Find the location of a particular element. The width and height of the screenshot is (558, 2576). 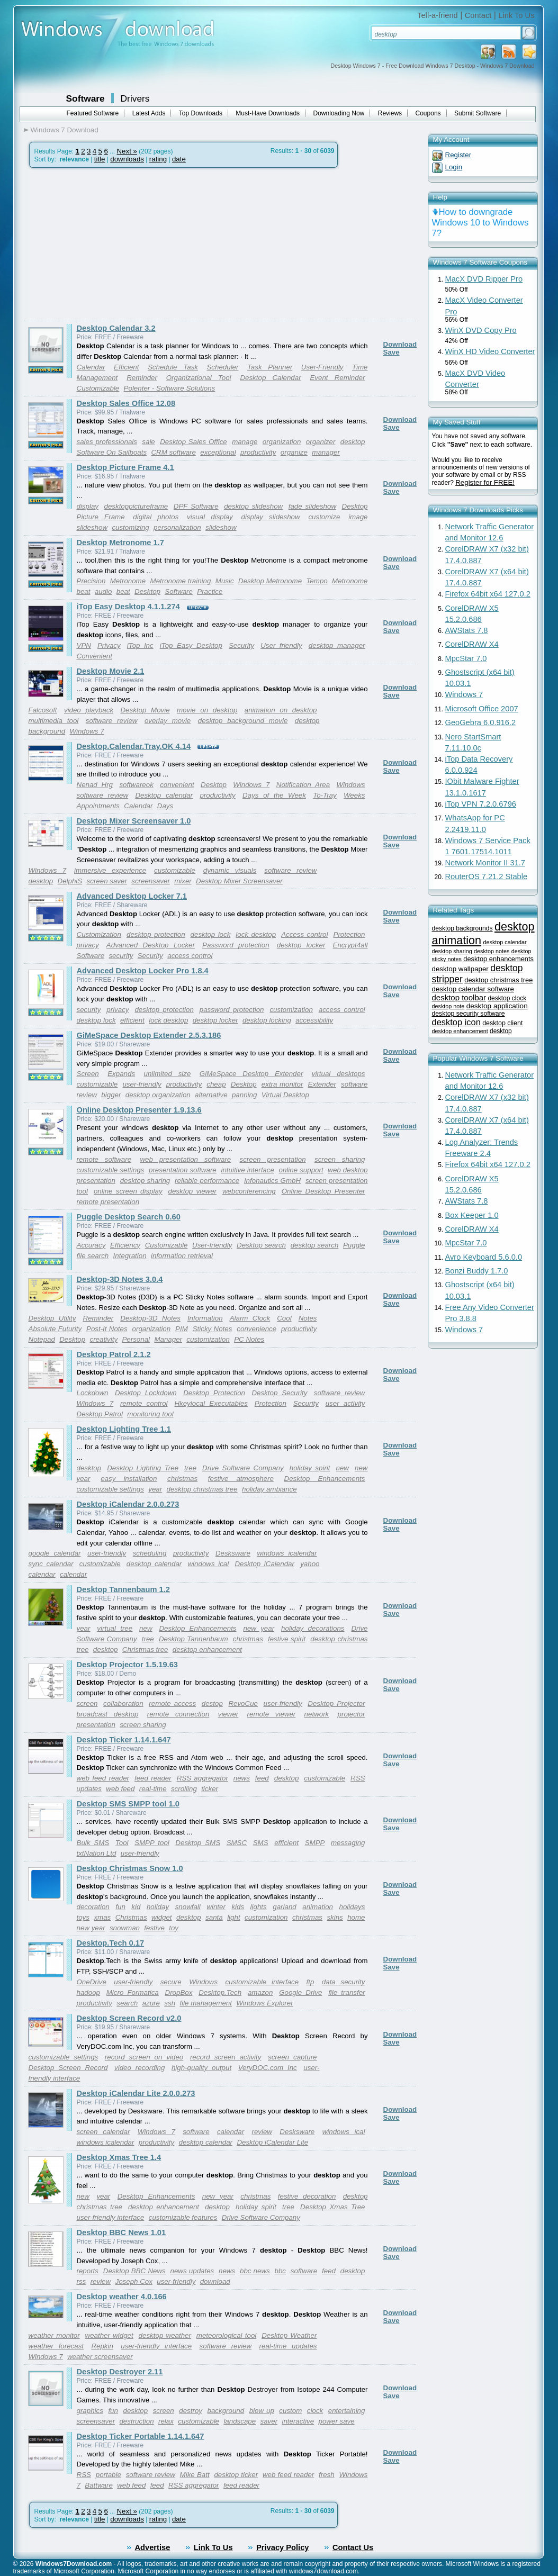

DPF Software is located at coordinates (196, 506).